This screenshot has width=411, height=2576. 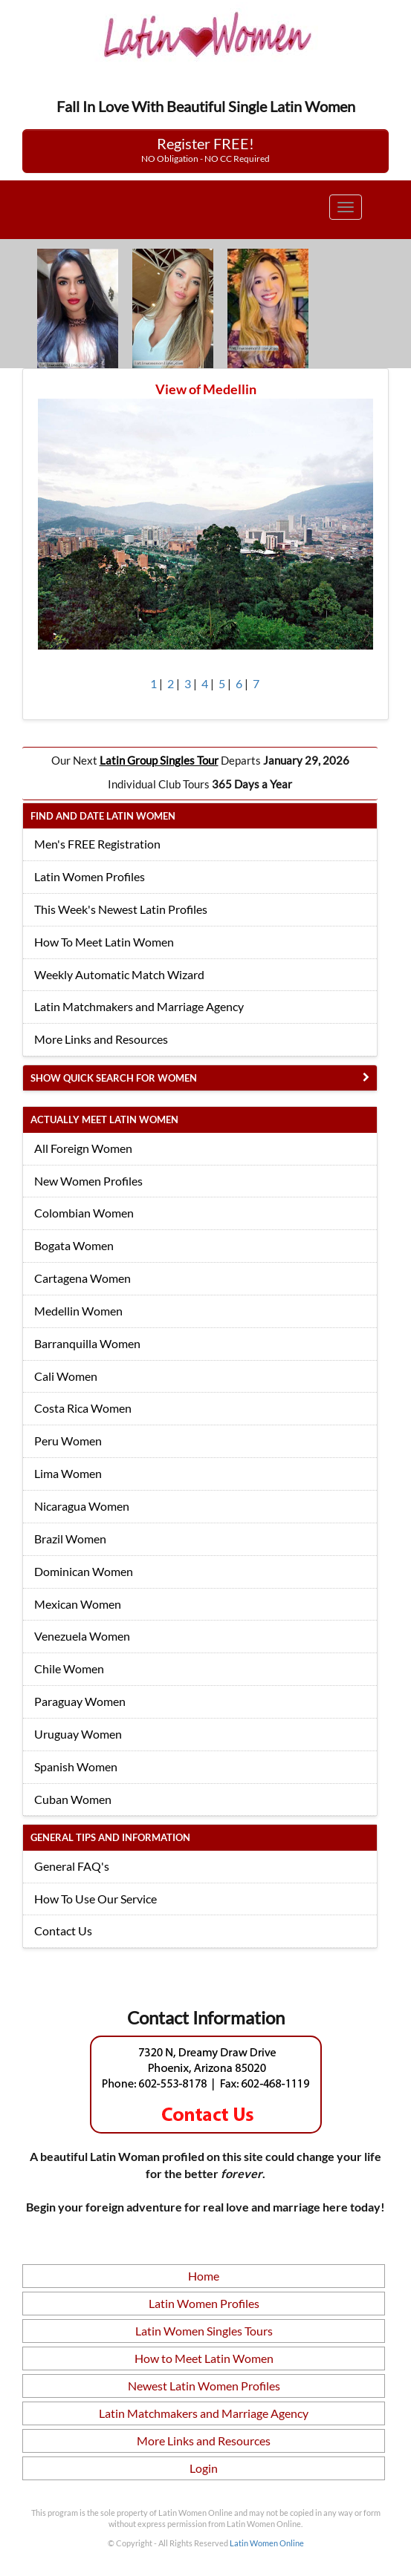 I want to click on General FAQ's, so click(x=71, y=1866).